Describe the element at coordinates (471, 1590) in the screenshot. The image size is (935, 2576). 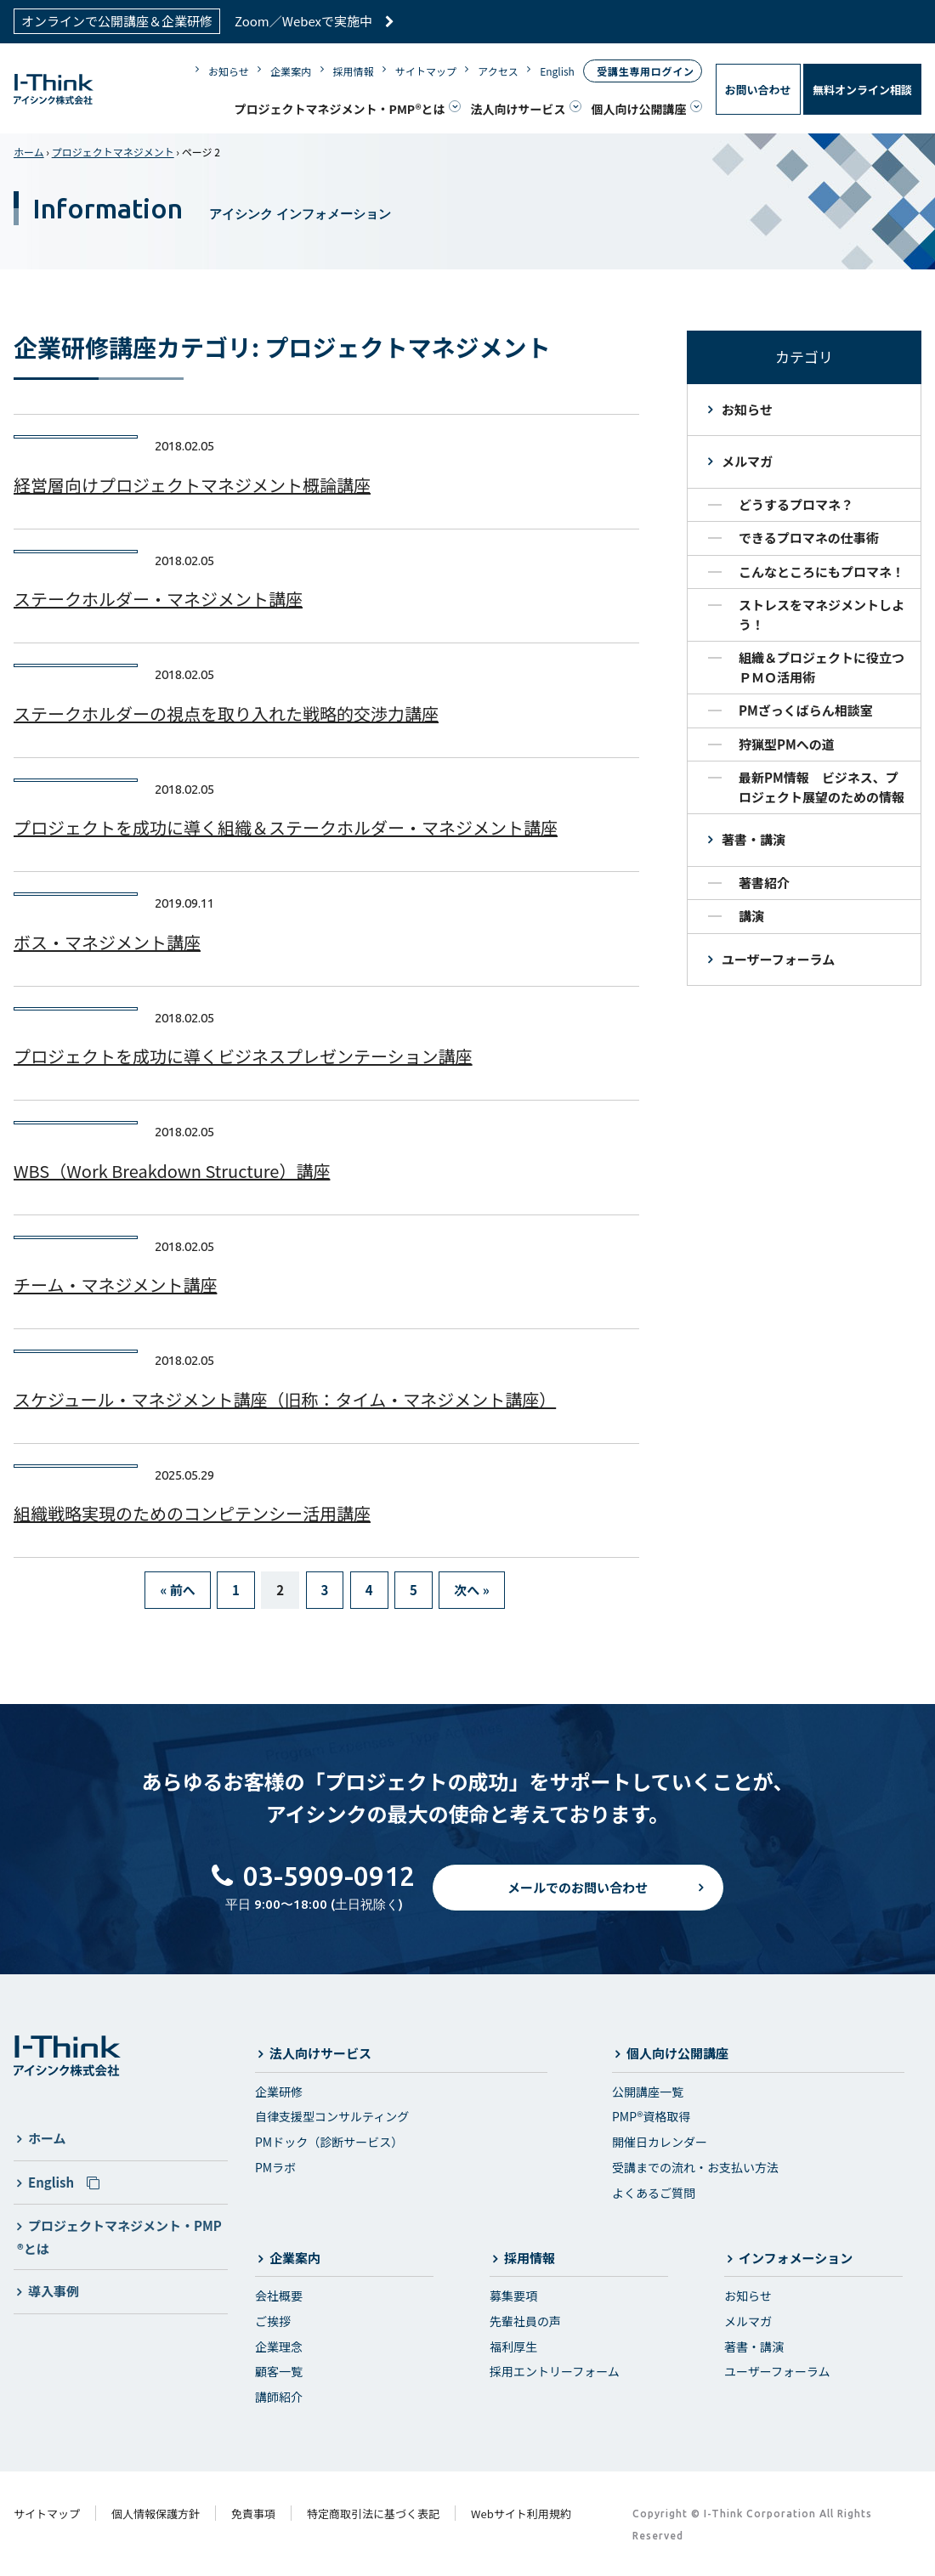
I see `次へ »` at that location.